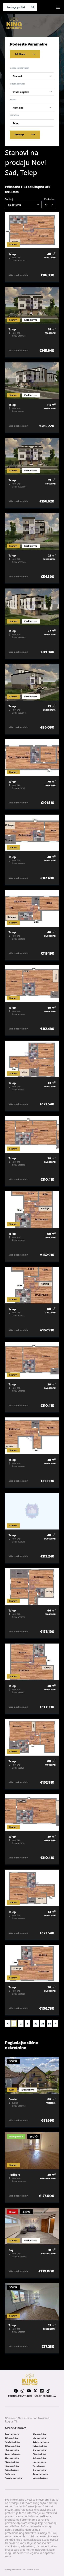 The image size is (64, 2576). I want to click on Lumo nekretnine, so click(40, 2478).